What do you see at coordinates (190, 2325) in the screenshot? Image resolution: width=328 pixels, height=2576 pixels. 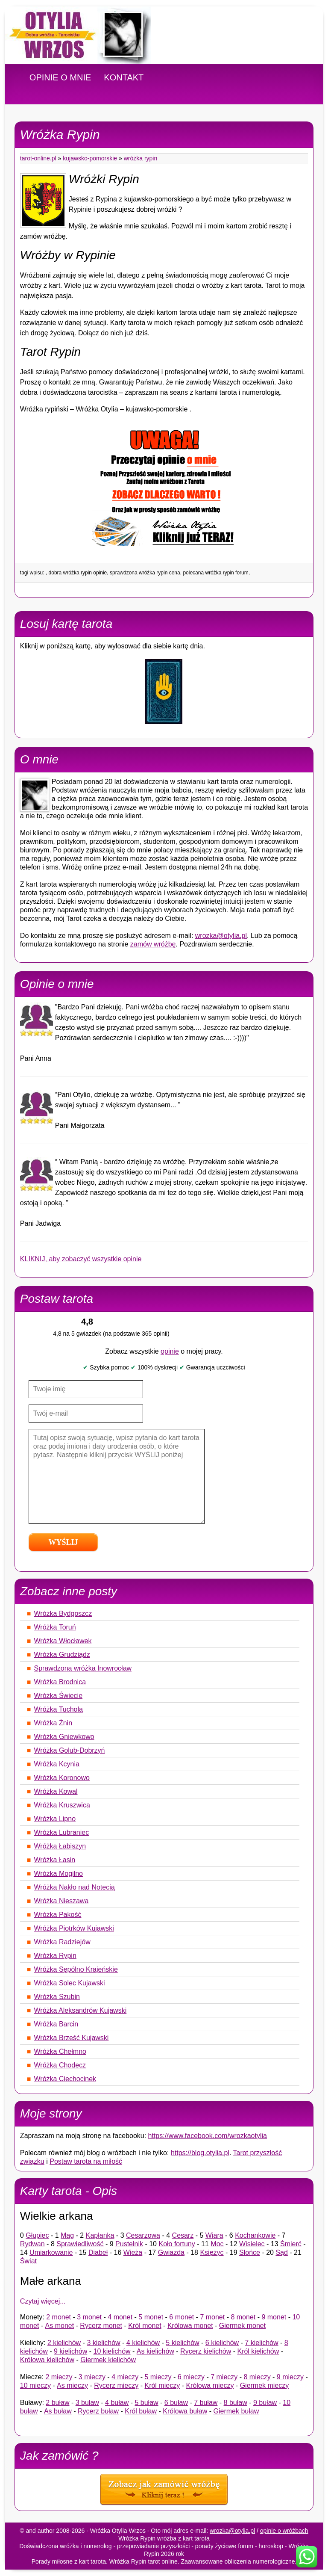 I see `Królowa monet` at bounding box center [190, 2325].